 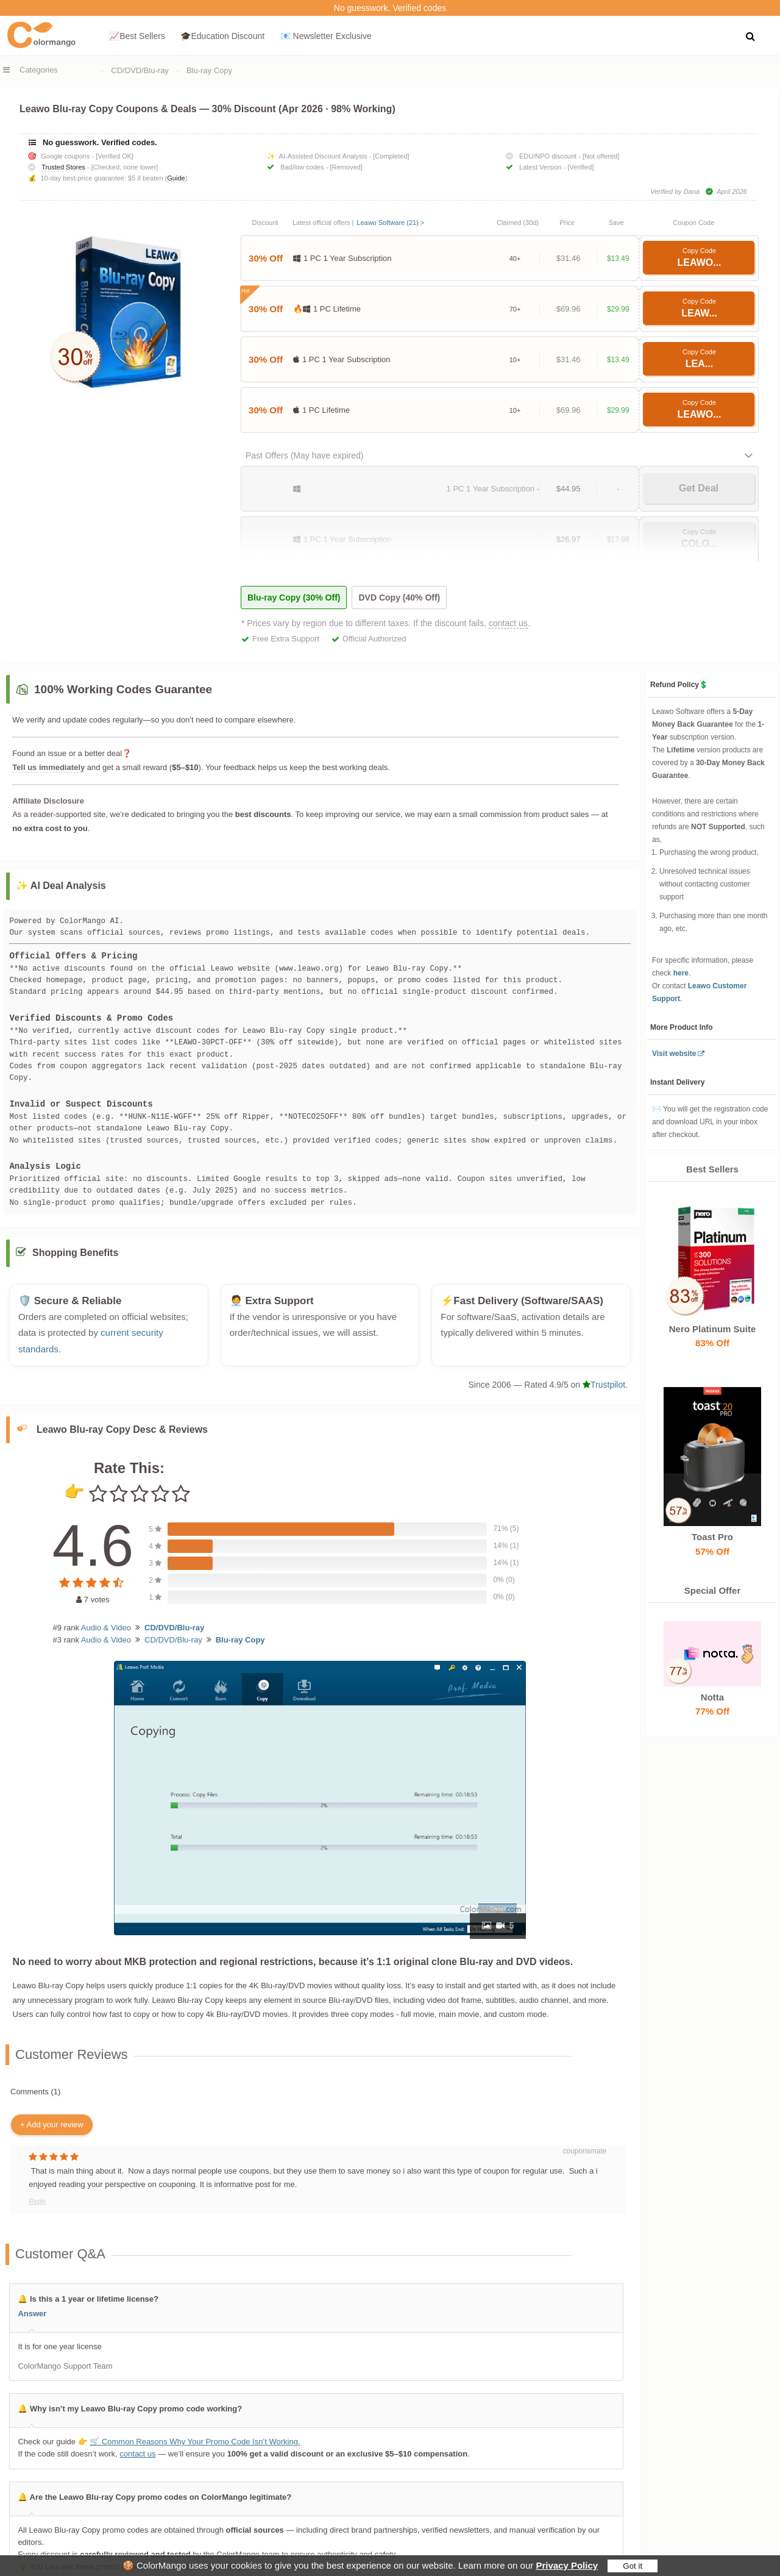 I want to click on + Add your review, so click(x=51, y=2124).